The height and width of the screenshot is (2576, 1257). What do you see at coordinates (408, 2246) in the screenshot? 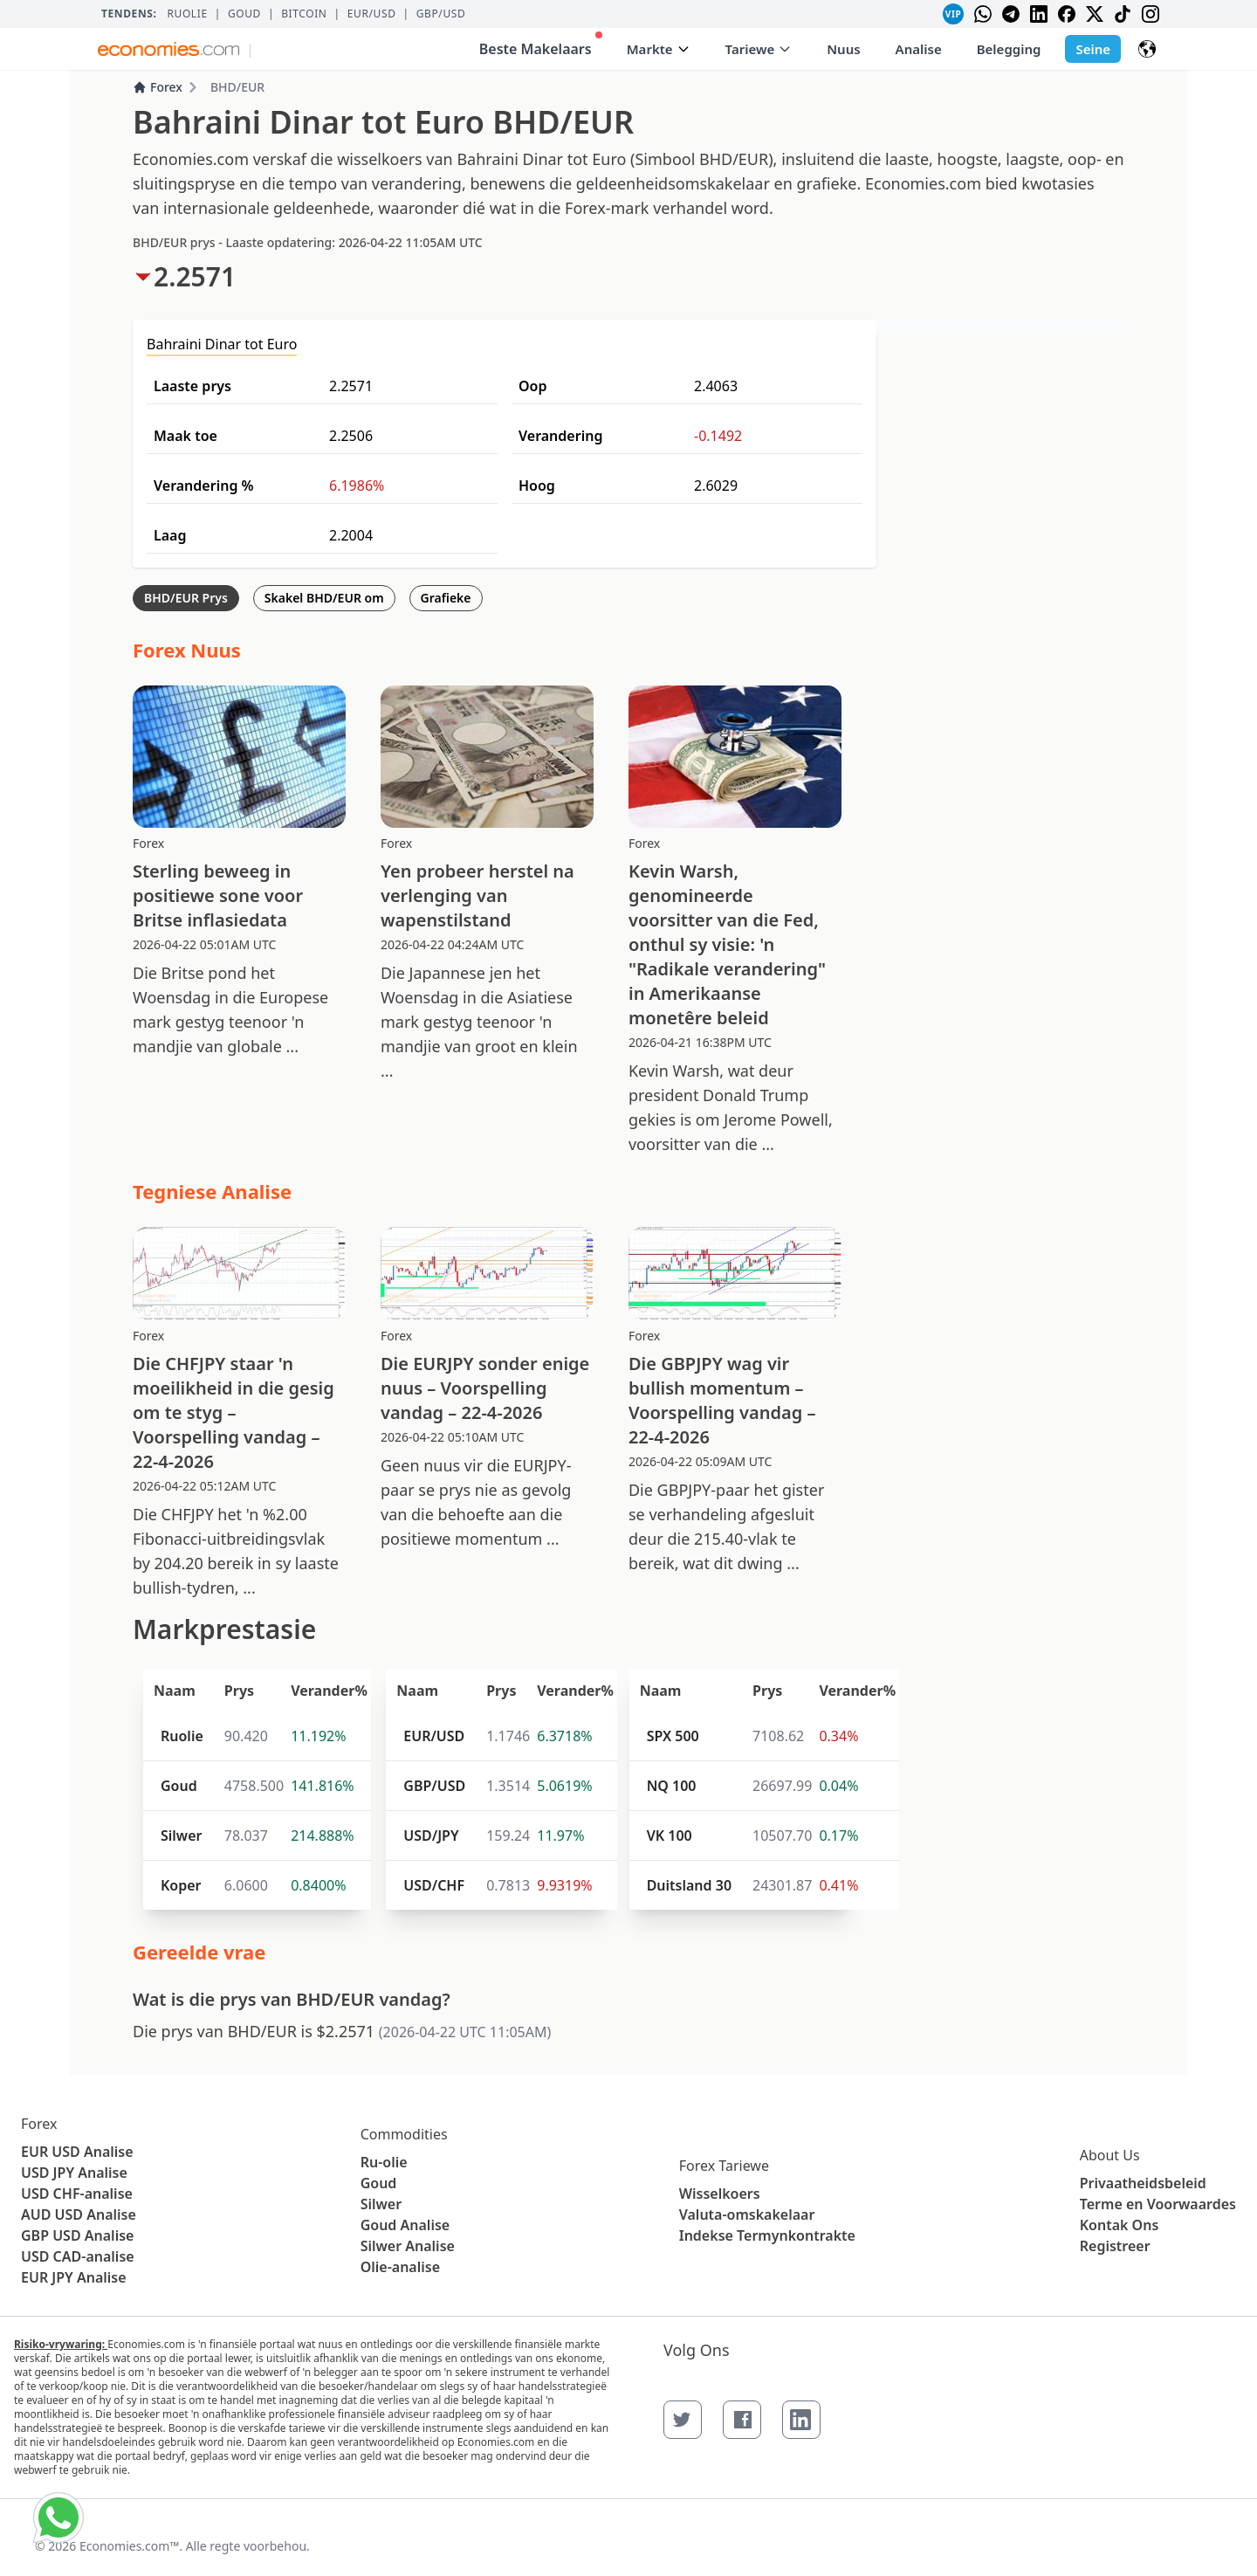
I see `Silwer Analise` at bounding box center [408, 2246].